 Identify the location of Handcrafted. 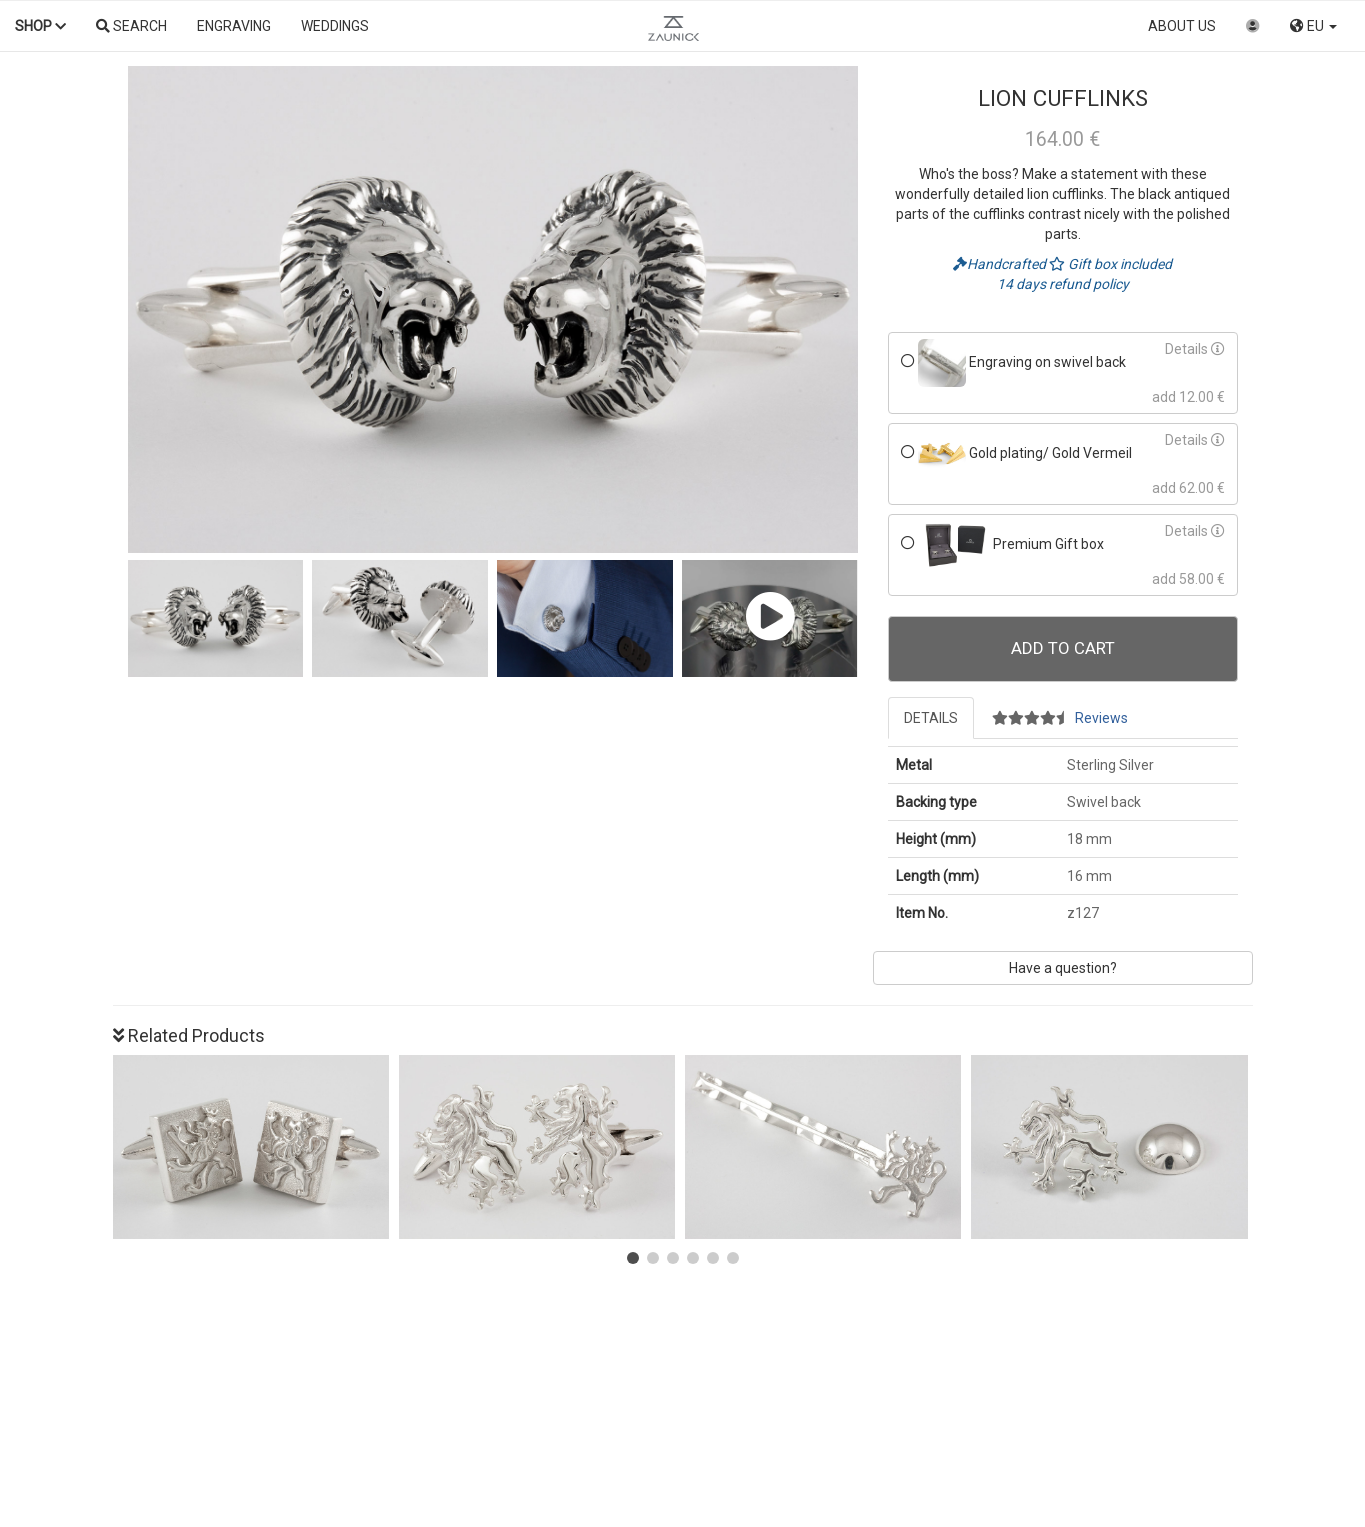
(1001, 264).